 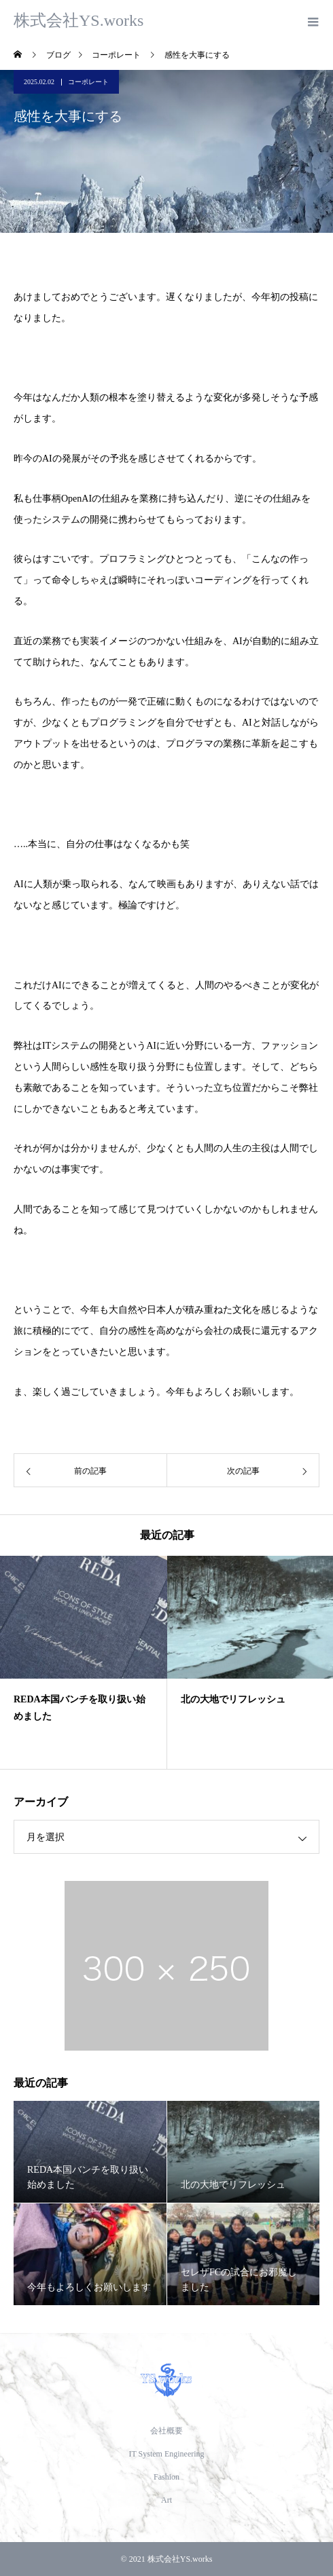 I want to click on Art, so click(x=166, y=2500).